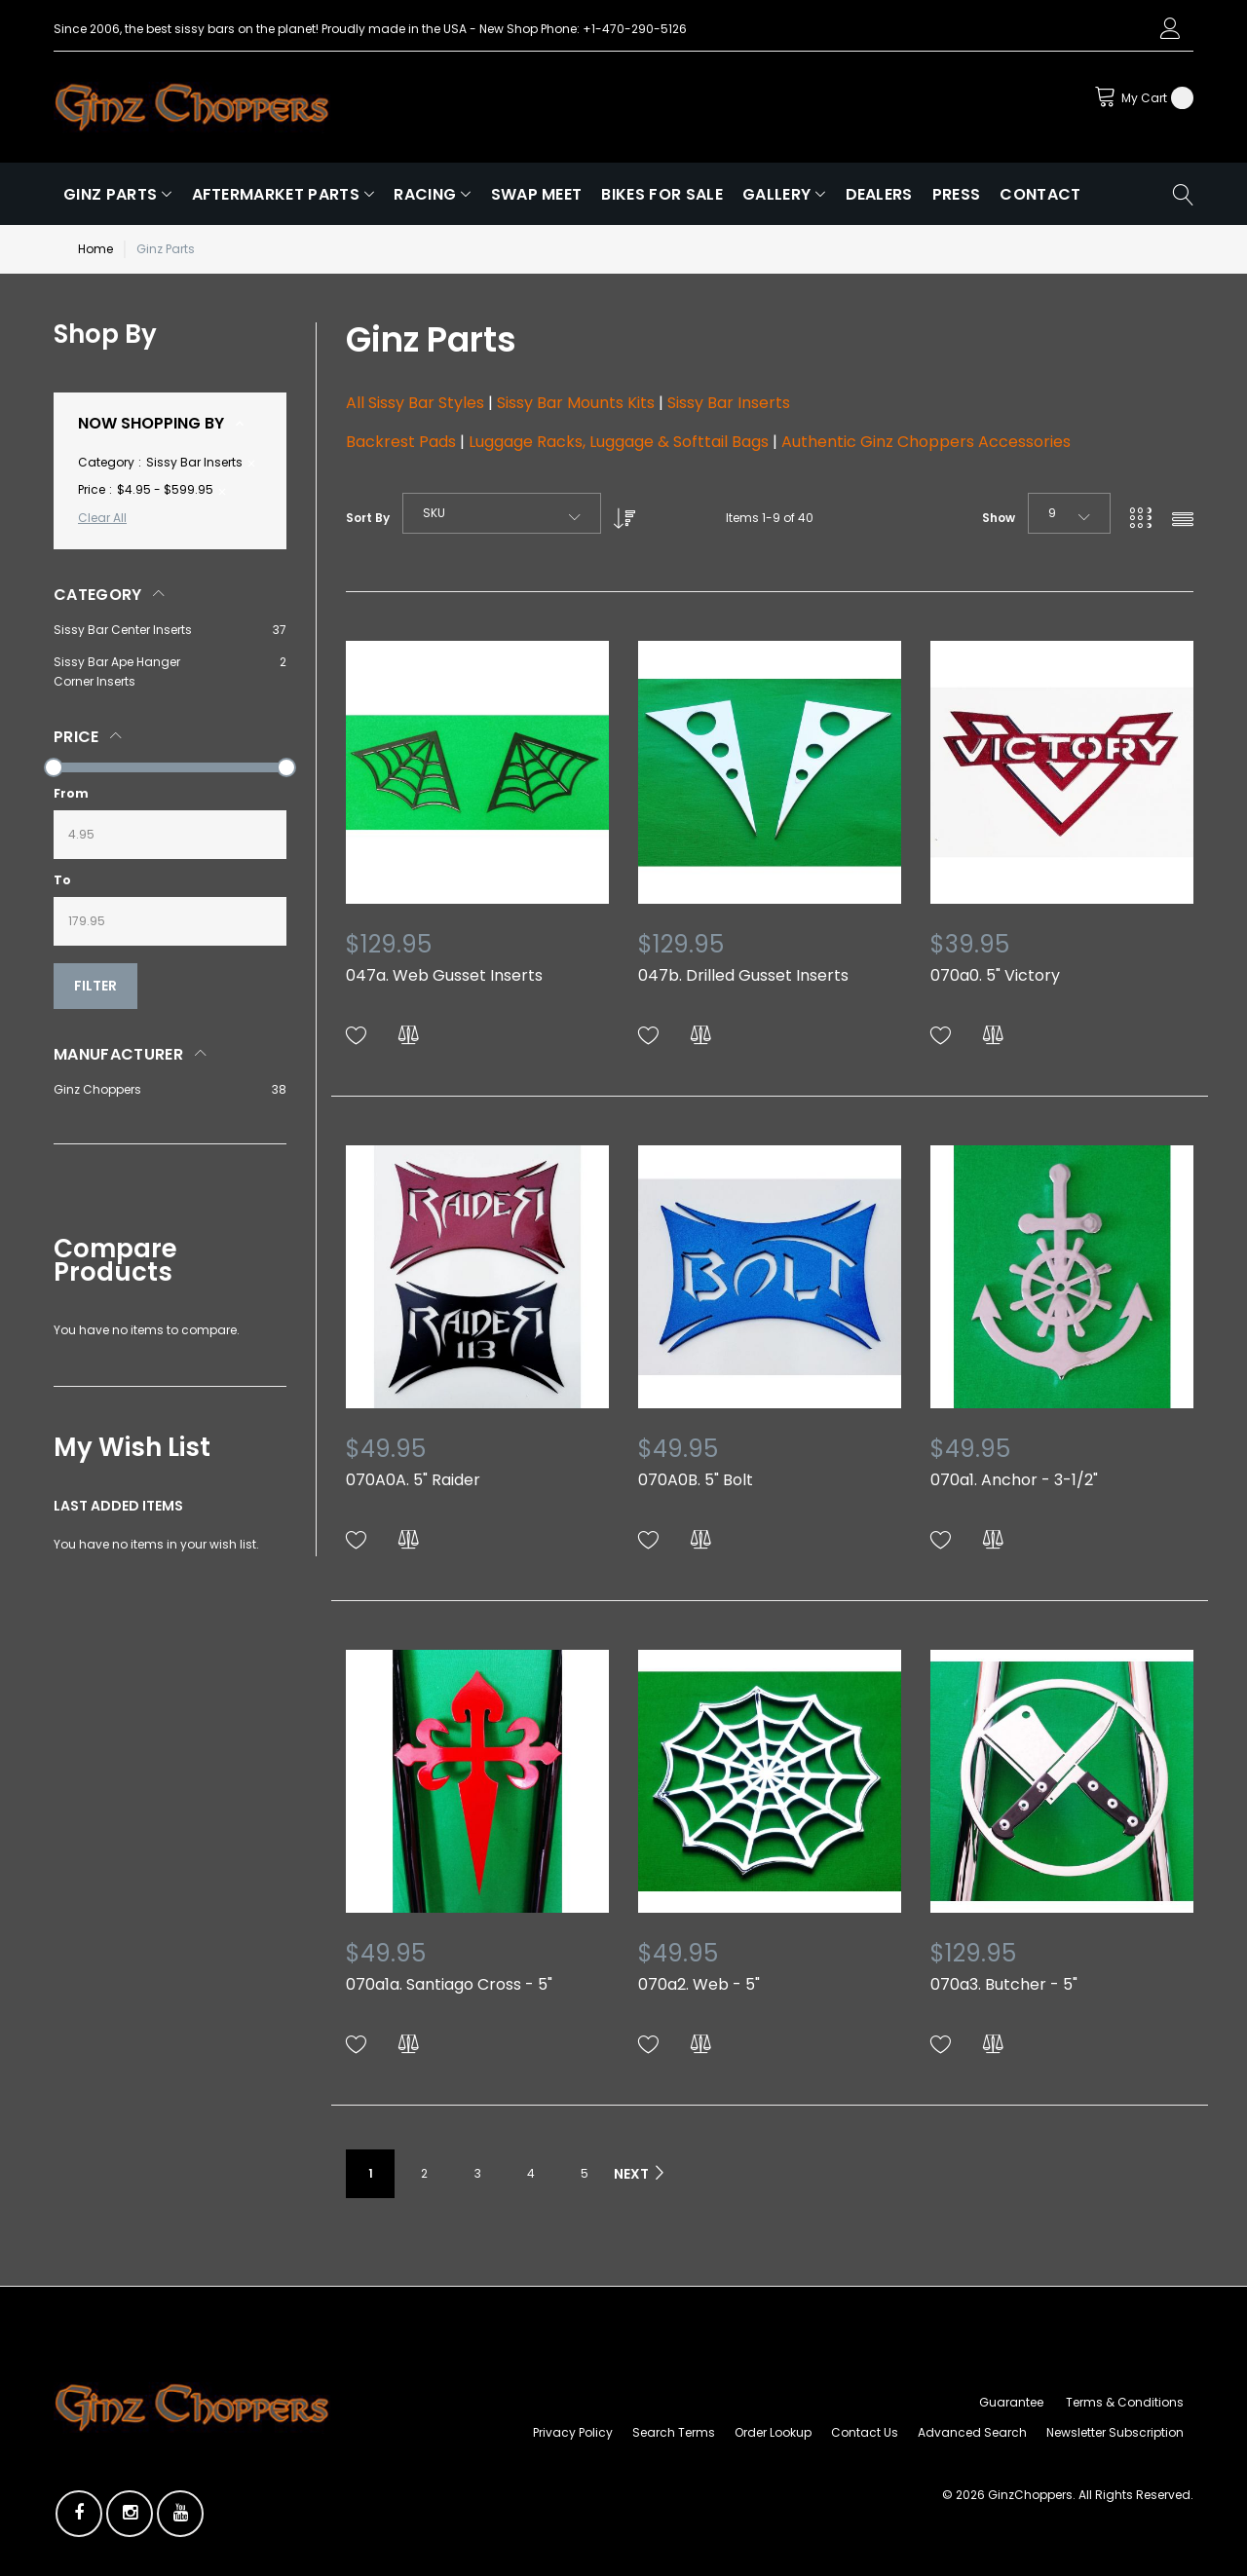 The image size is (1247, 2576). I want to click on 047a. Web Gusset Inserts, so click(444, 975).